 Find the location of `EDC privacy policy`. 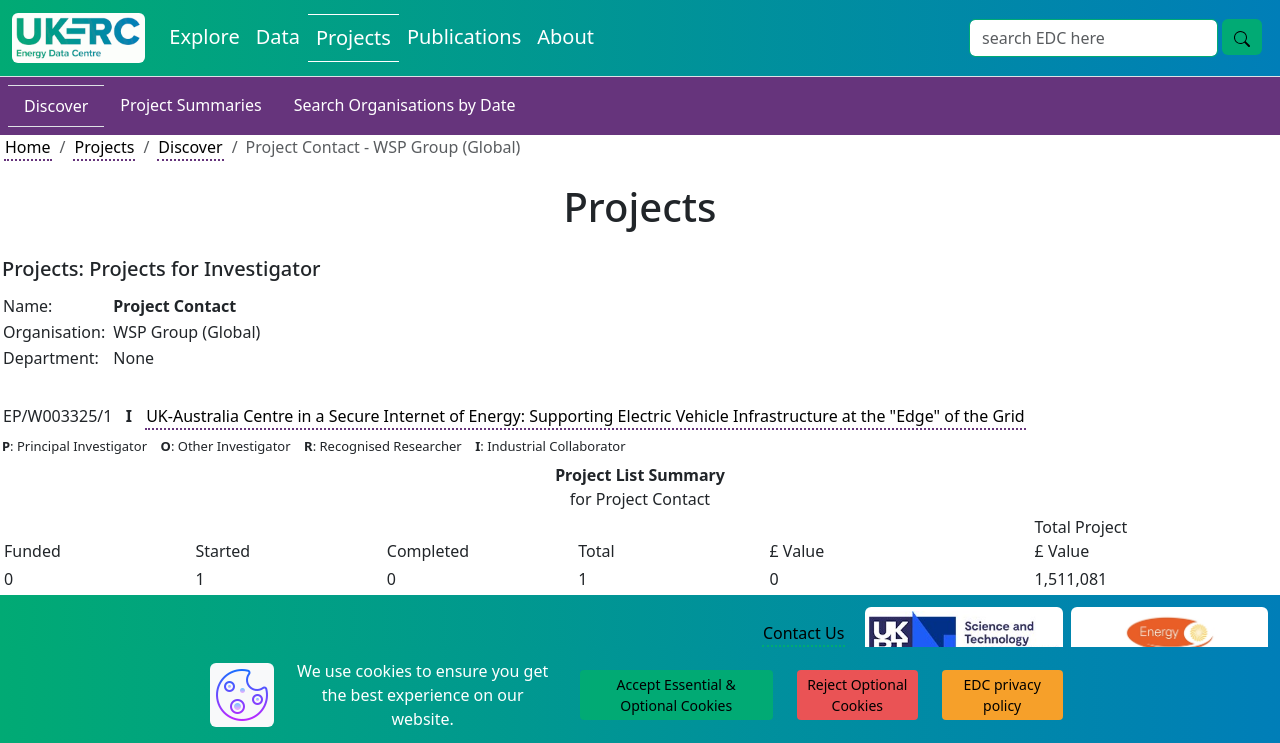

EDC privacy policy is located at coordinates (1002, 695).